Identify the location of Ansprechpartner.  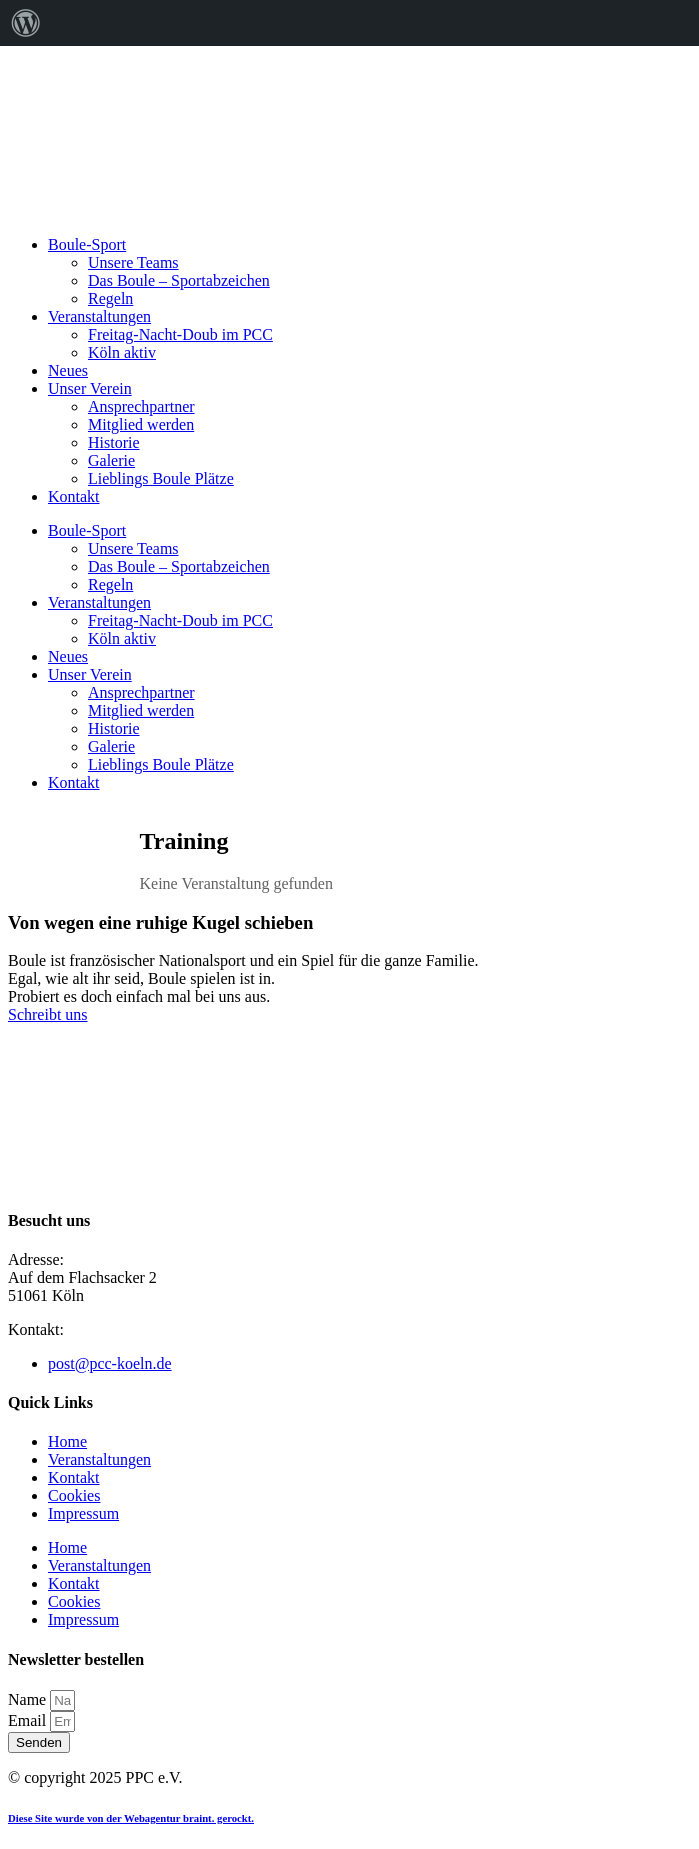
(141, 406).